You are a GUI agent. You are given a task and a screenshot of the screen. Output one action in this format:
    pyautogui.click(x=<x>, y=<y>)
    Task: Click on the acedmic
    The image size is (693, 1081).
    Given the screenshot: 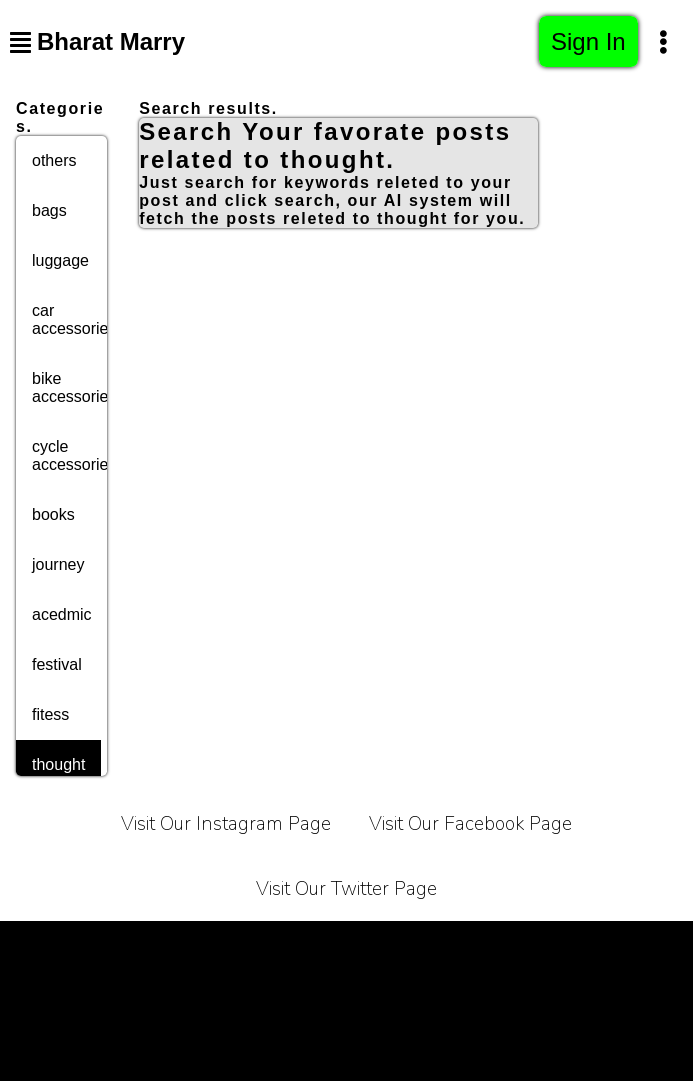 What is the action you would take?
    pyautogui.click(x=62, y=614)
    